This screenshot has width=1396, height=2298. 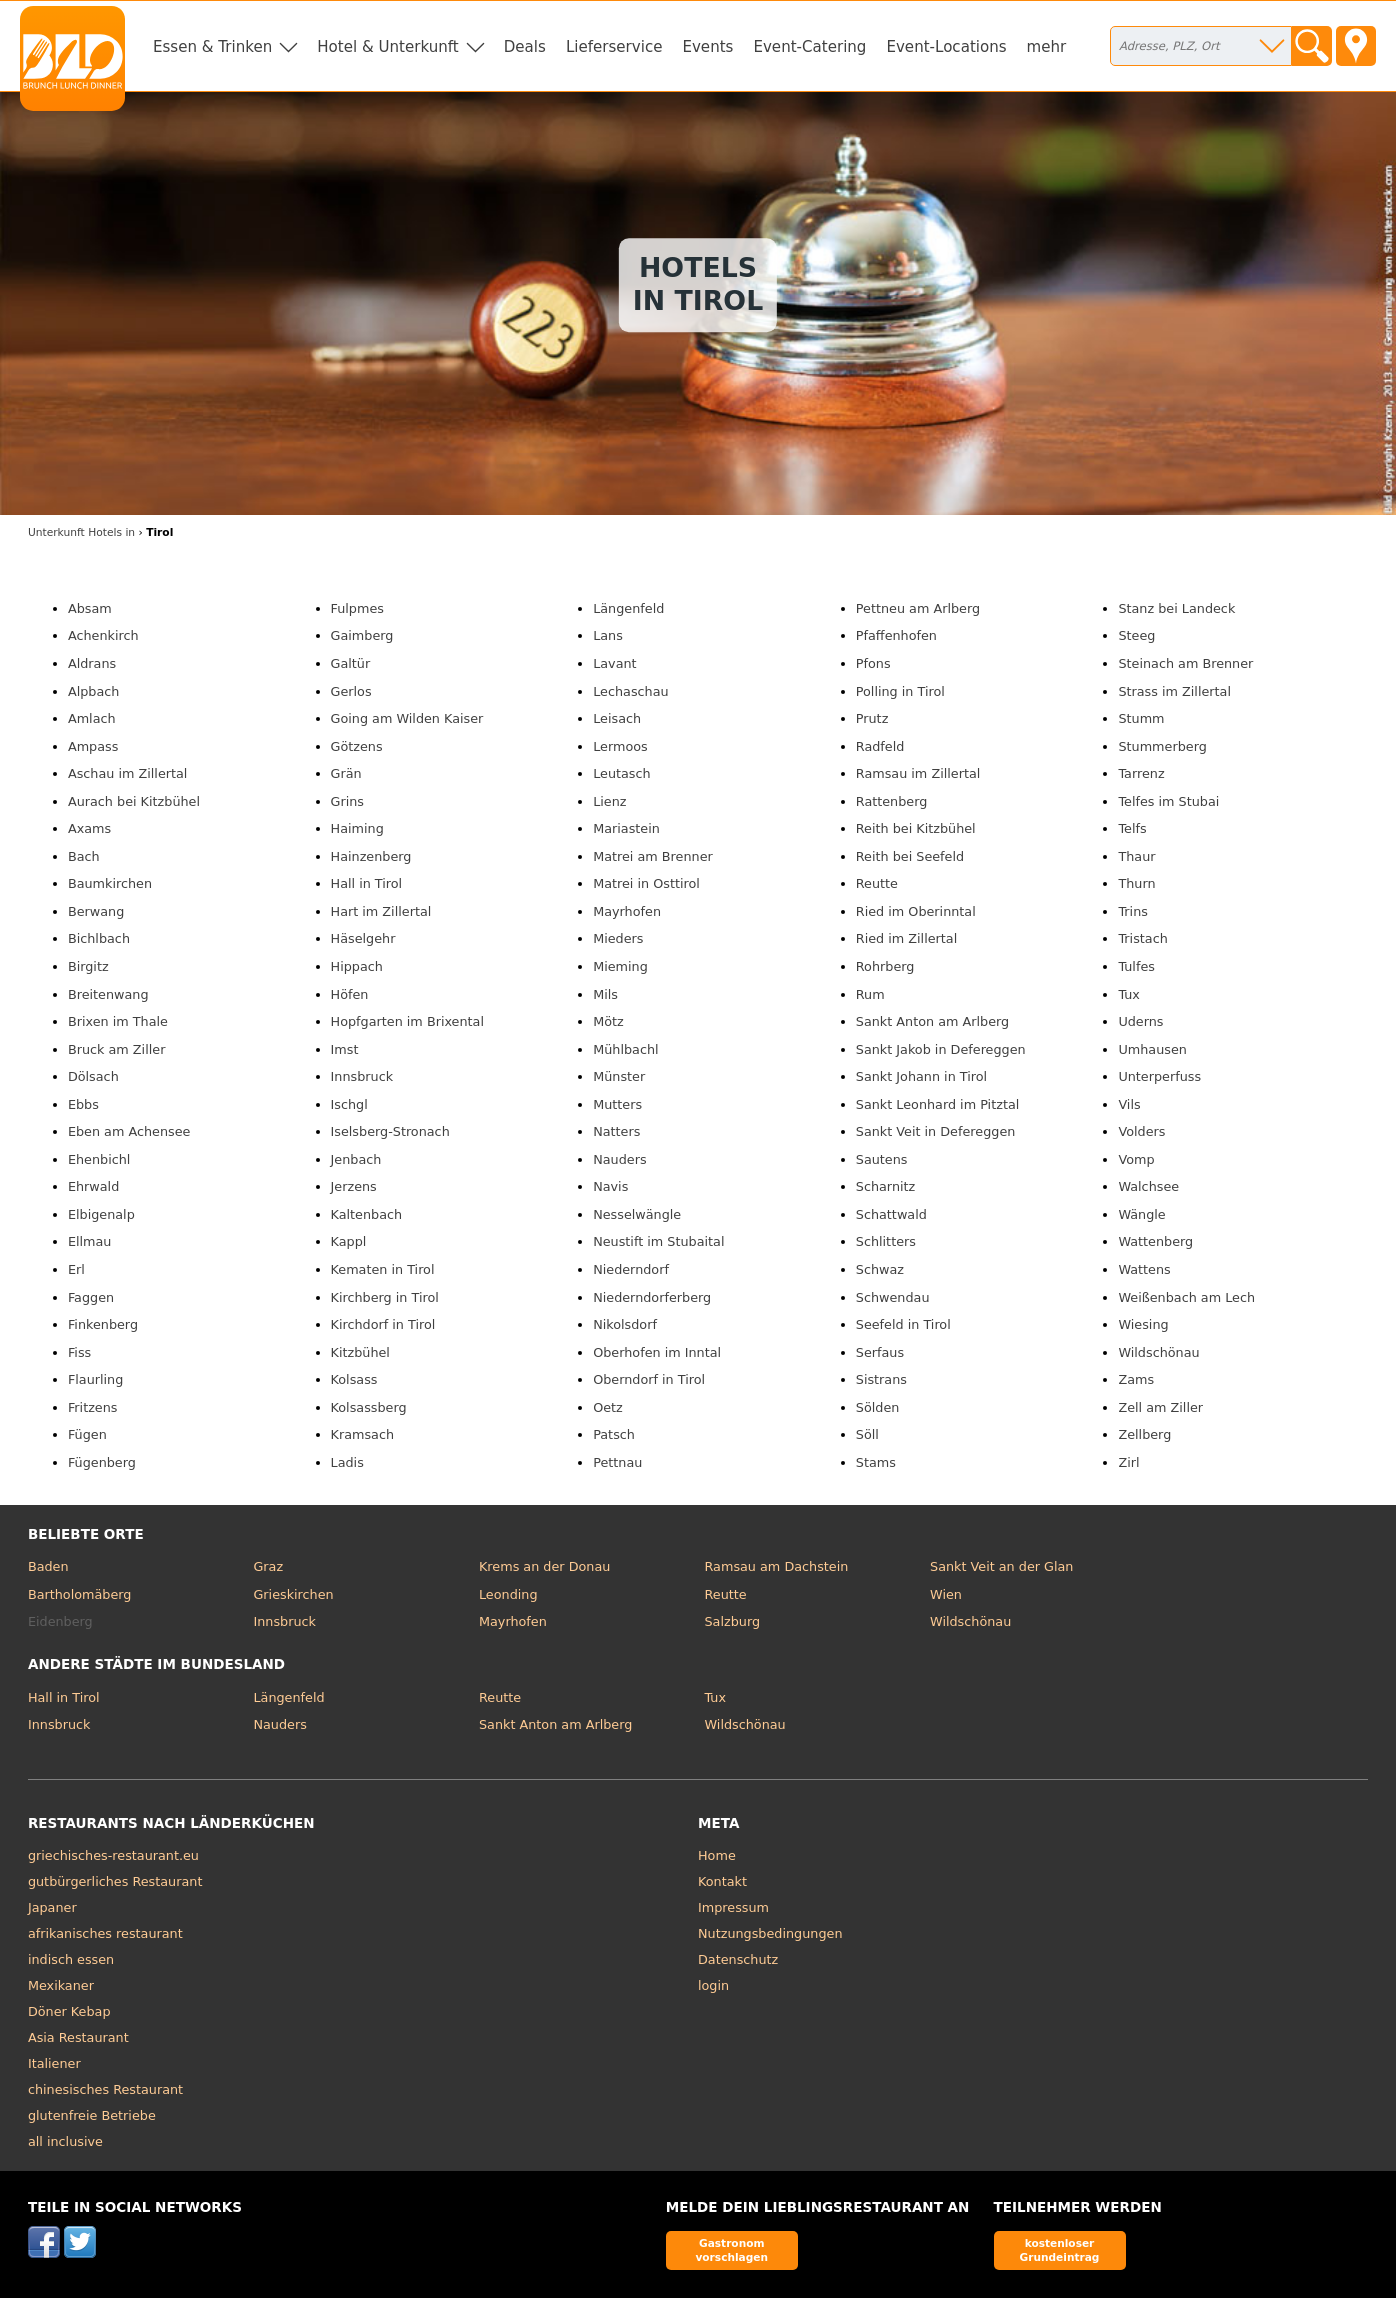 What do you see at coordinates (103, 1324) in the screenshot?
I see `Finkenberg` at bounding box center [103, 1324].